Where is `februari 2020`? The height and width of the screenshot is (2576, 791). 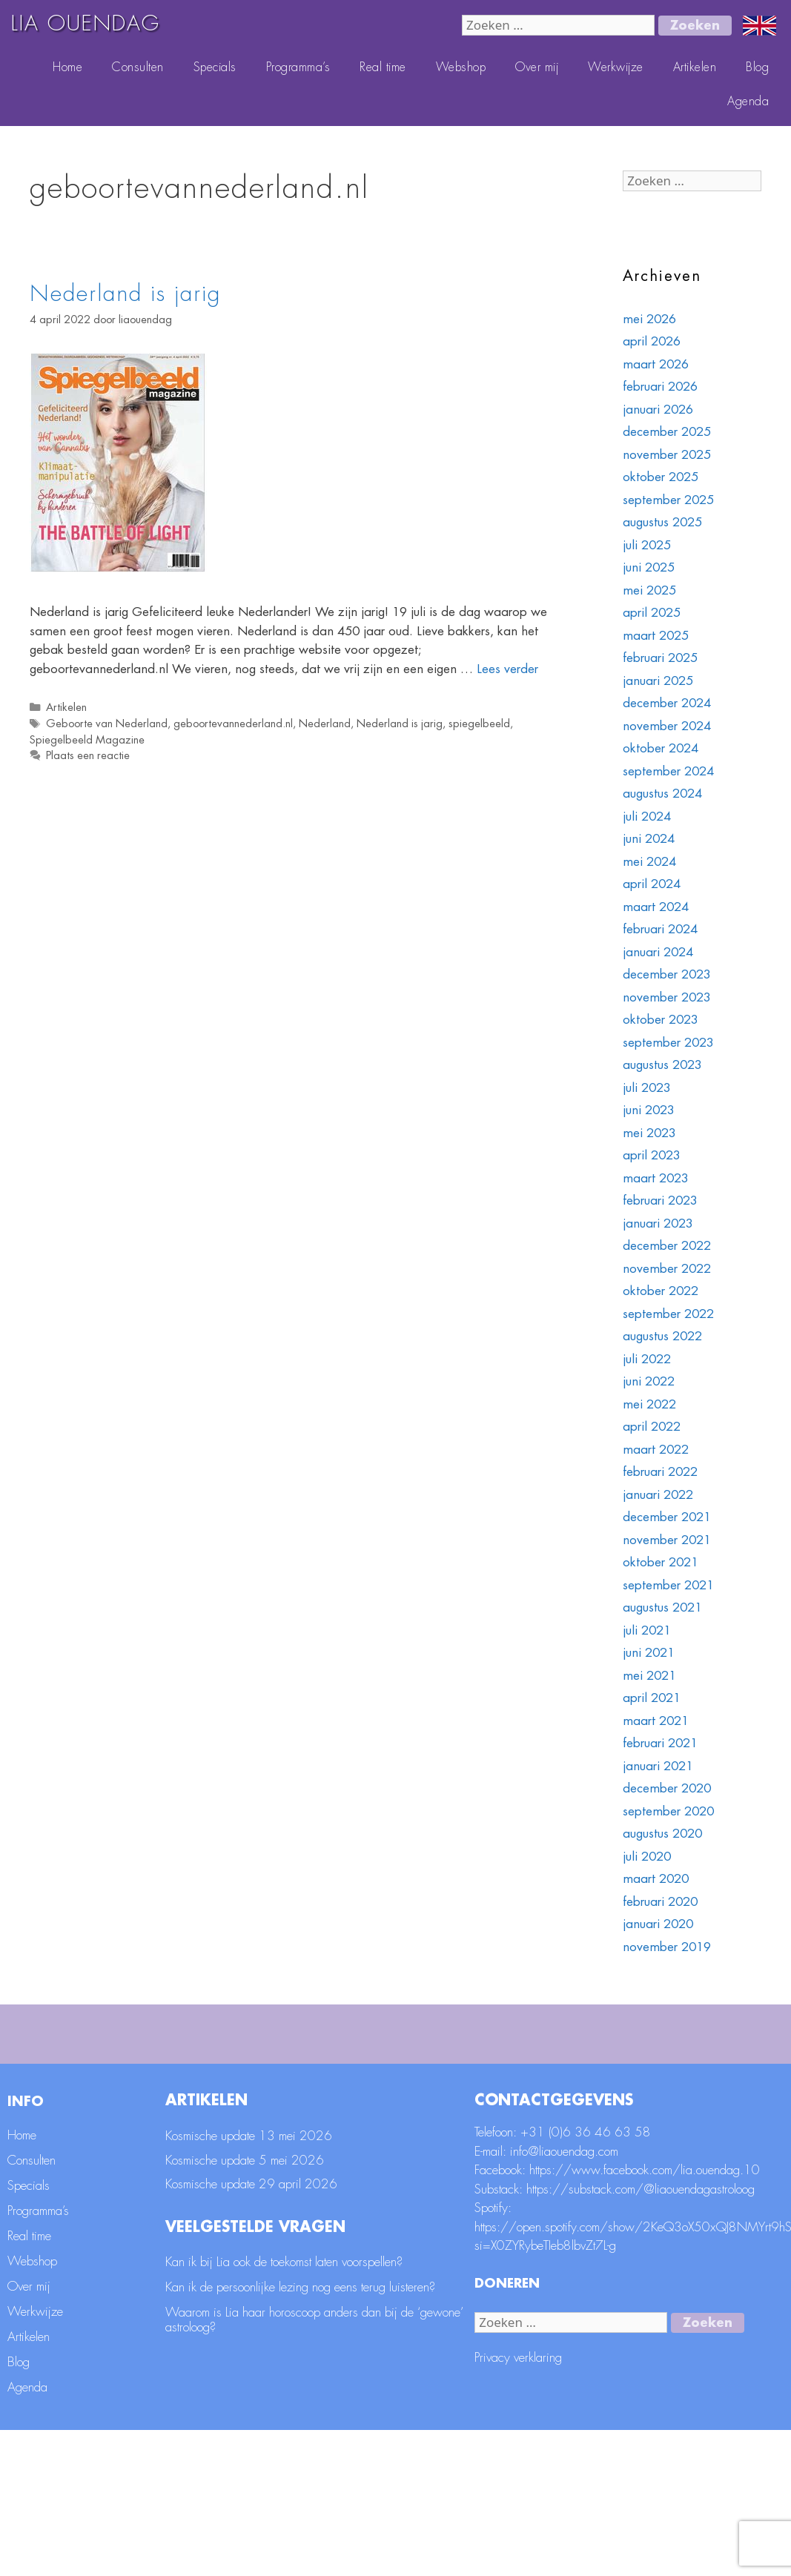
februari 2020 is located at coordinates (660, 1901).